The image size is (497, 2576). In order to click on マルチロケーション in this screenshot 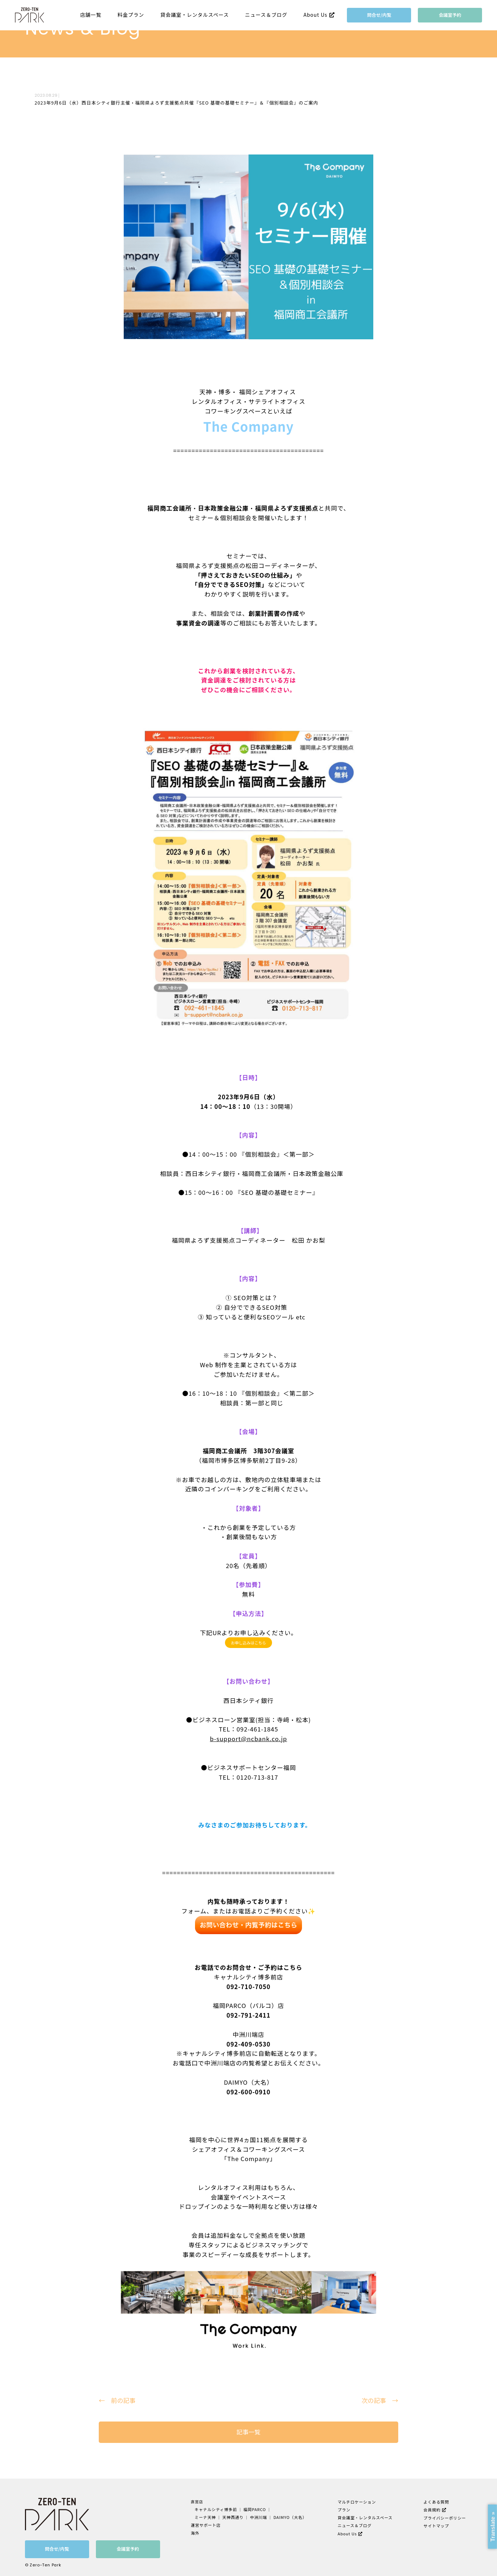, I will do `click(356, 2501)`.